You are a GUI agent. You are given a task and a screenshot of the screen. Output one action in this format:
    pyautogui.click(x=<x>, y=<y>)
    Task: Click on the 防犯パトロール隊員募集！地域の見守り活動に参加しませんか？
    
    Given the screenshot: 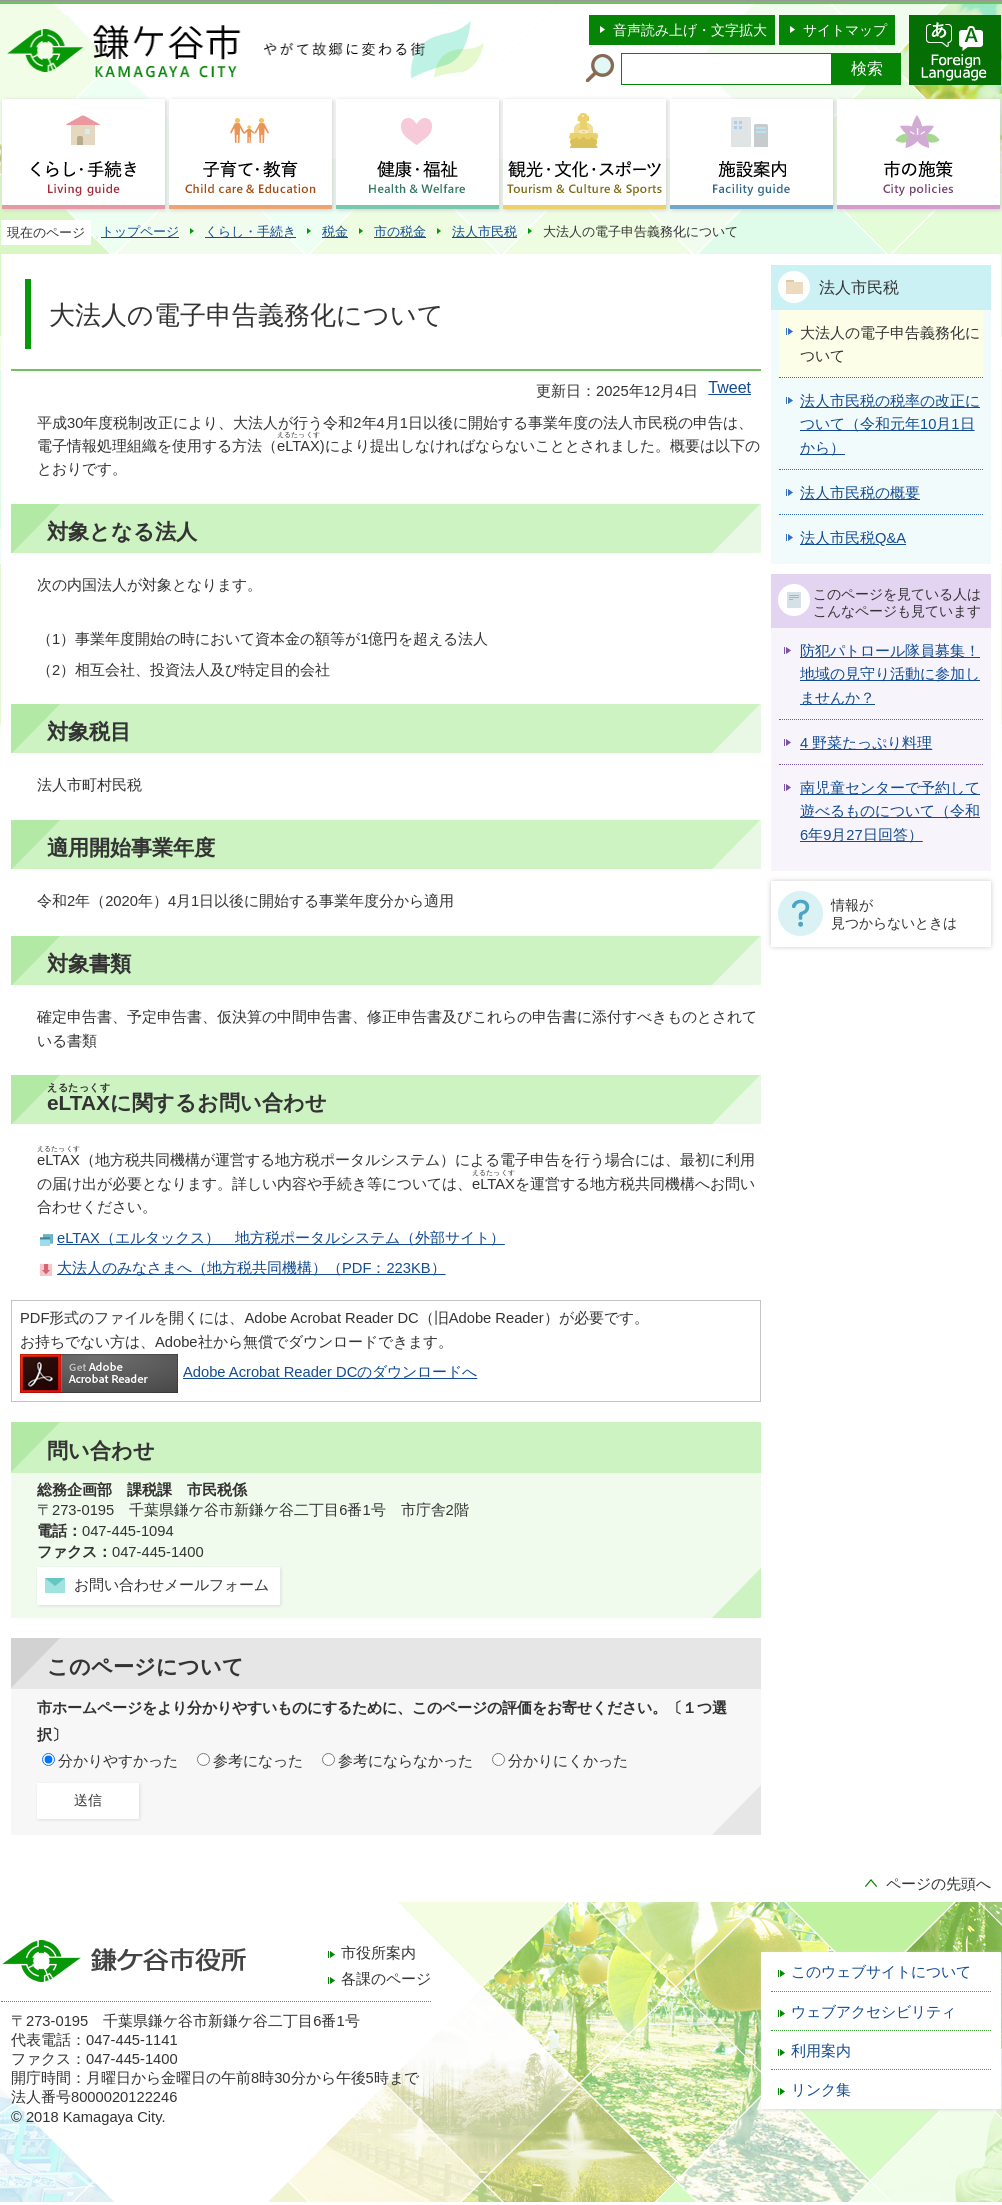 What is the action you would take?
    pyautogui.click(x=890, y=674)
    